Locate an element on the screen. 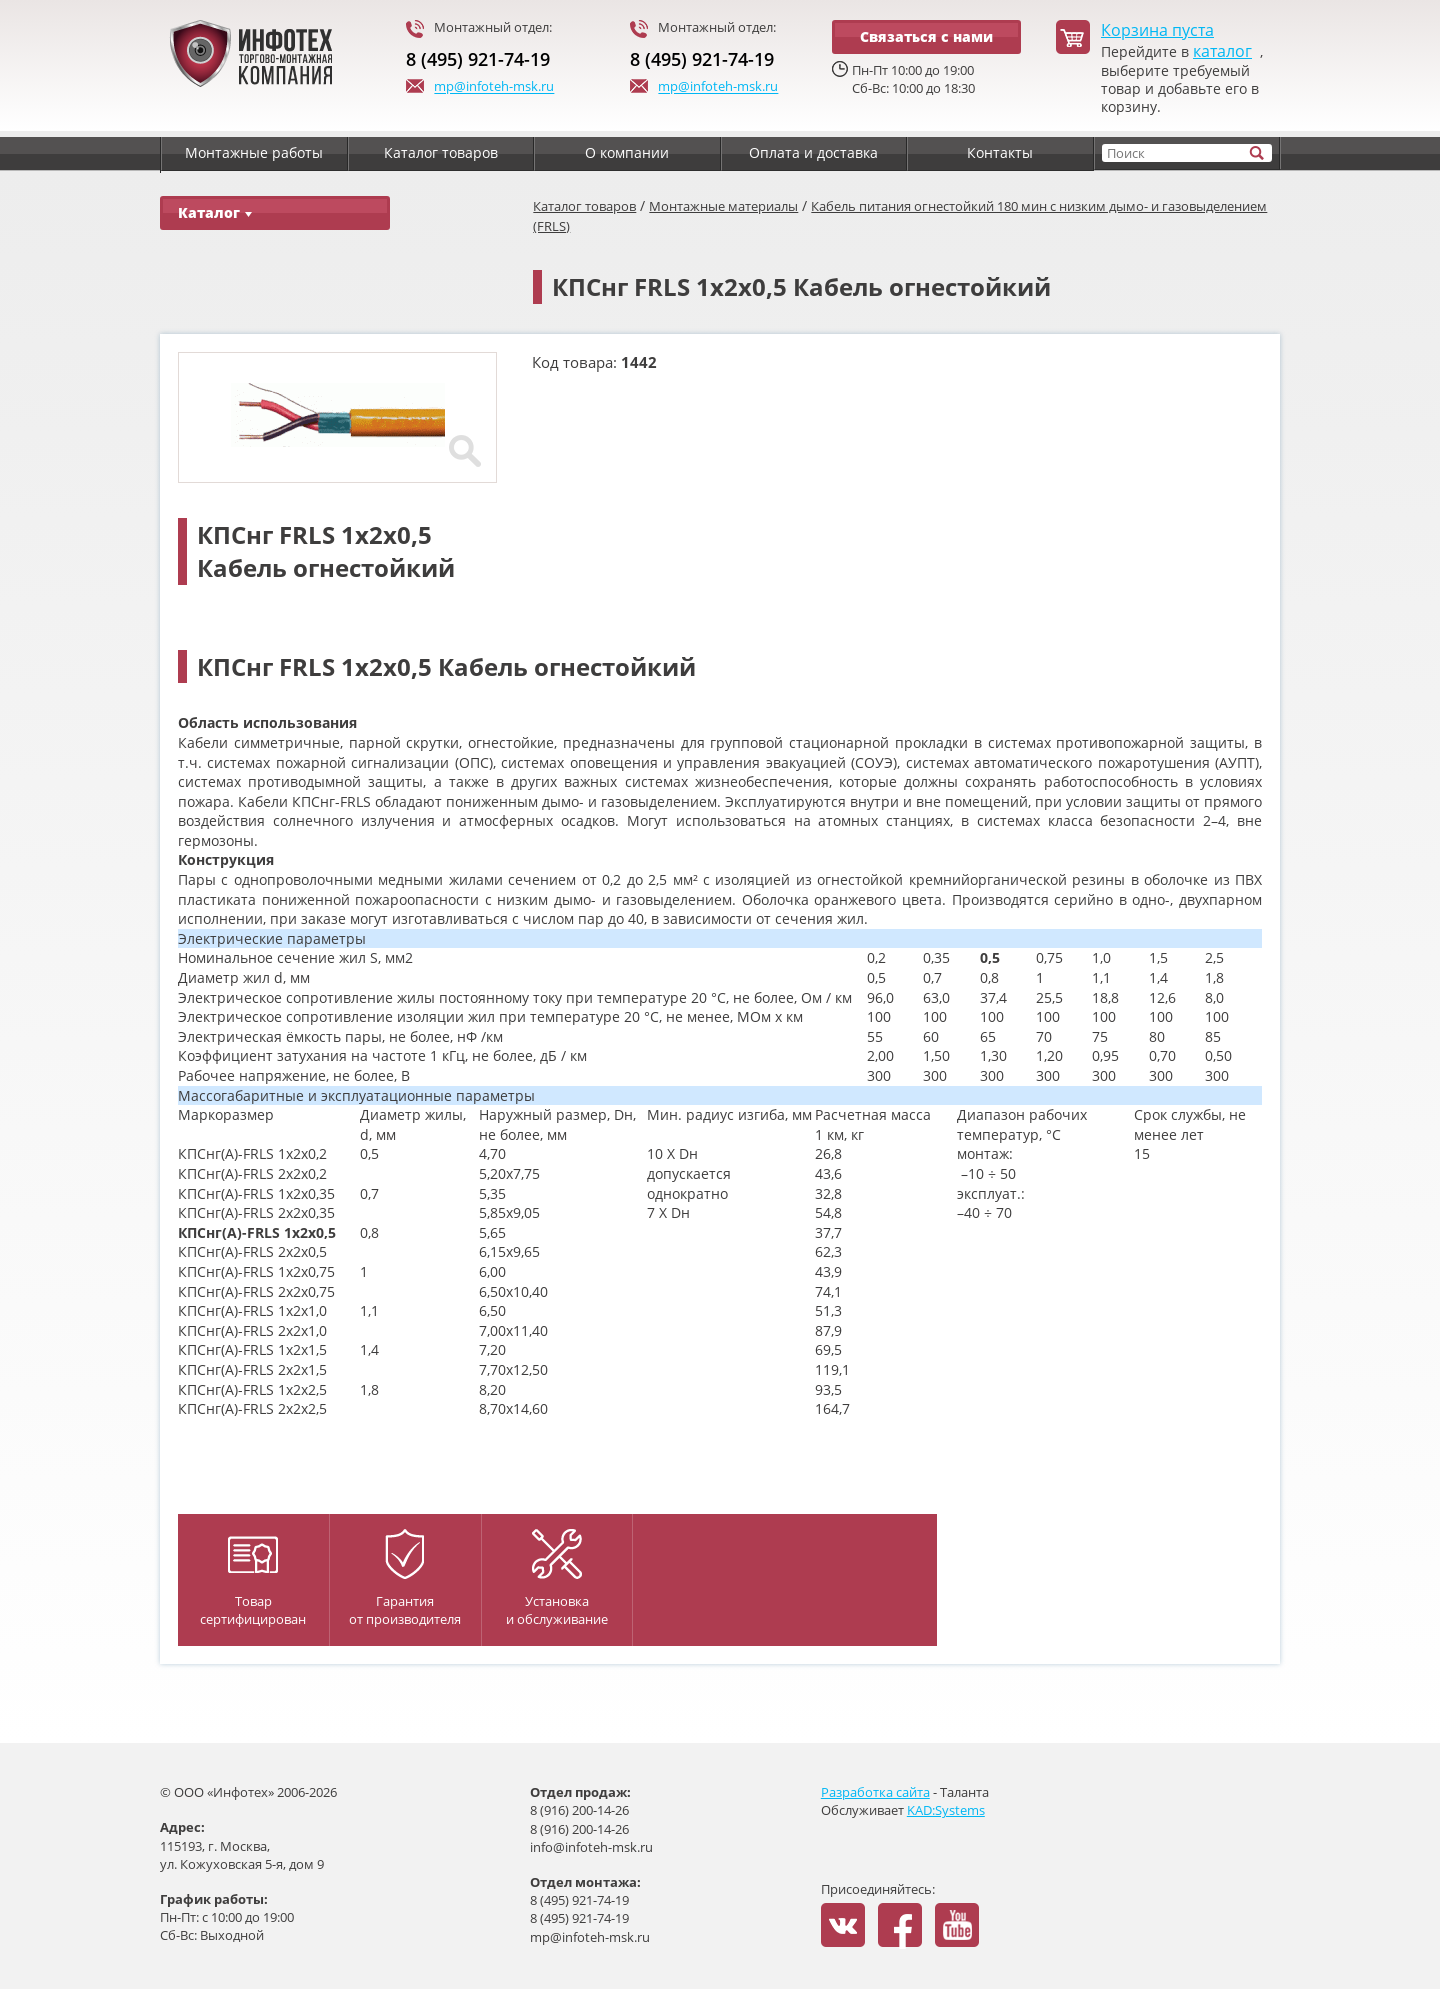  mp@infoteh-msk.ru is located at coordinates (480, 88).